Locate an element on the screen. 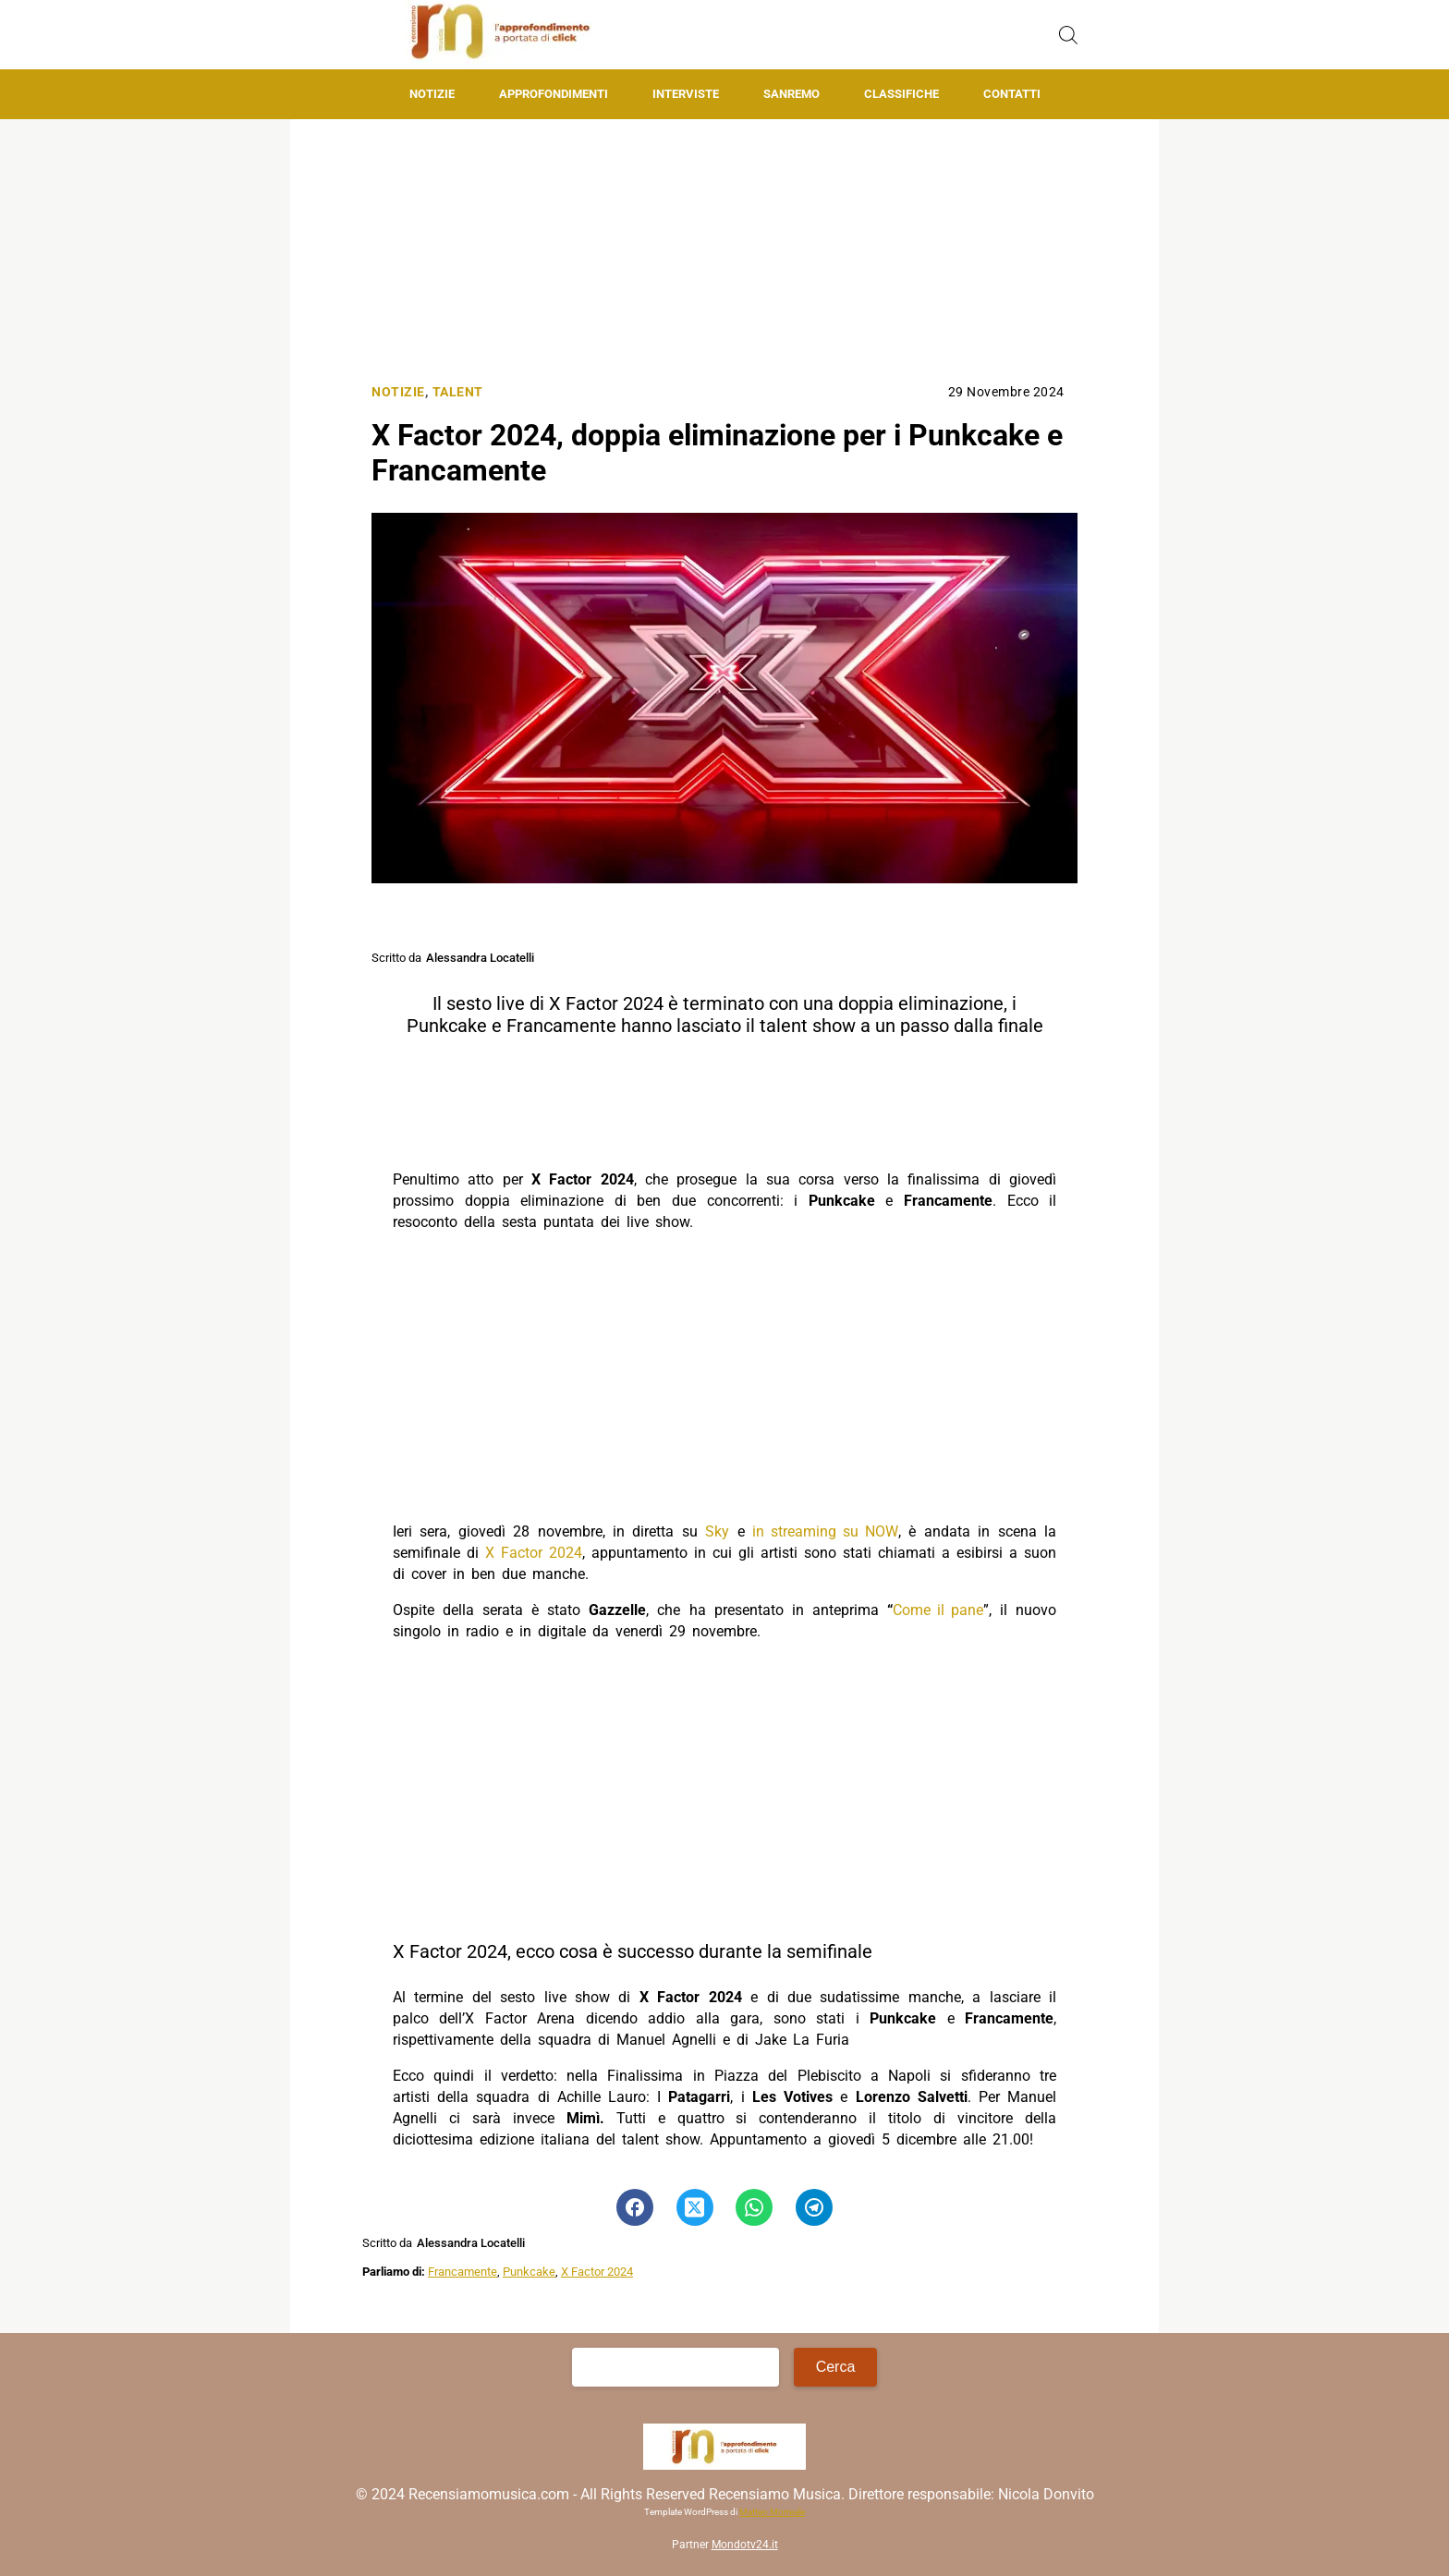  Come il pane is located at coordinates (938, 1610).